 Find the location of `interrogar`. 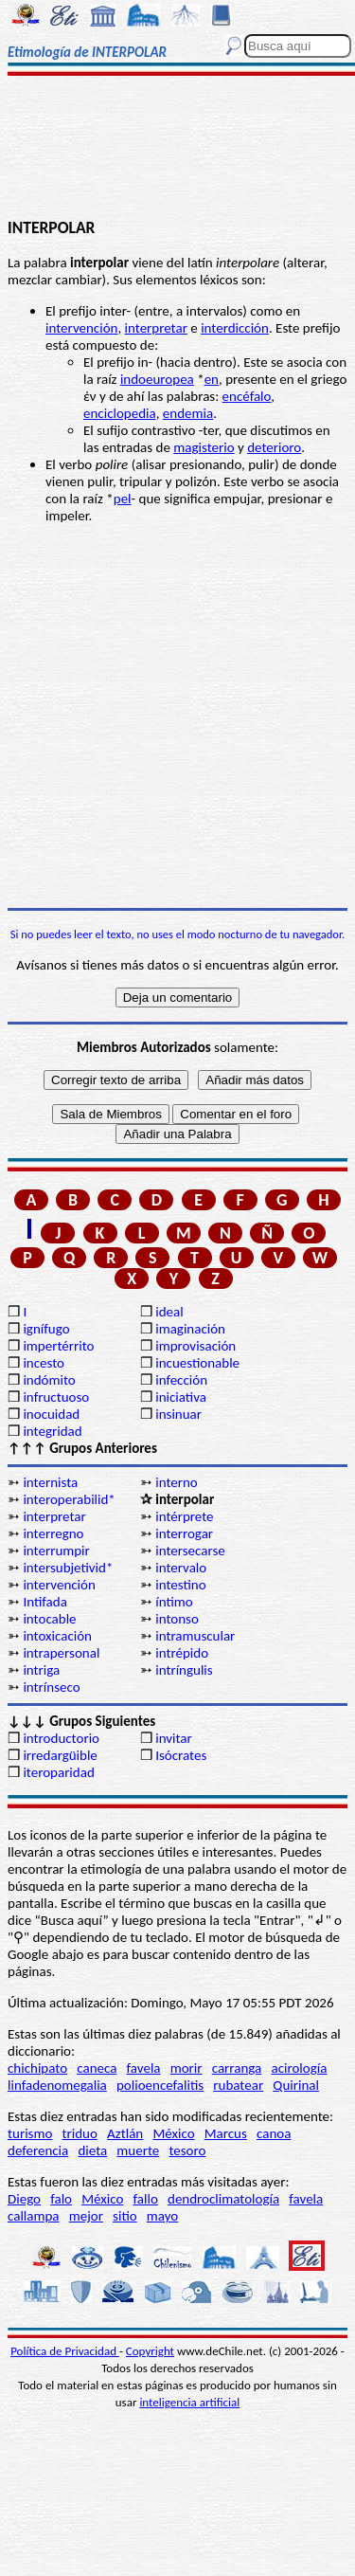

interrogar is located at coordinates (184, 1533).